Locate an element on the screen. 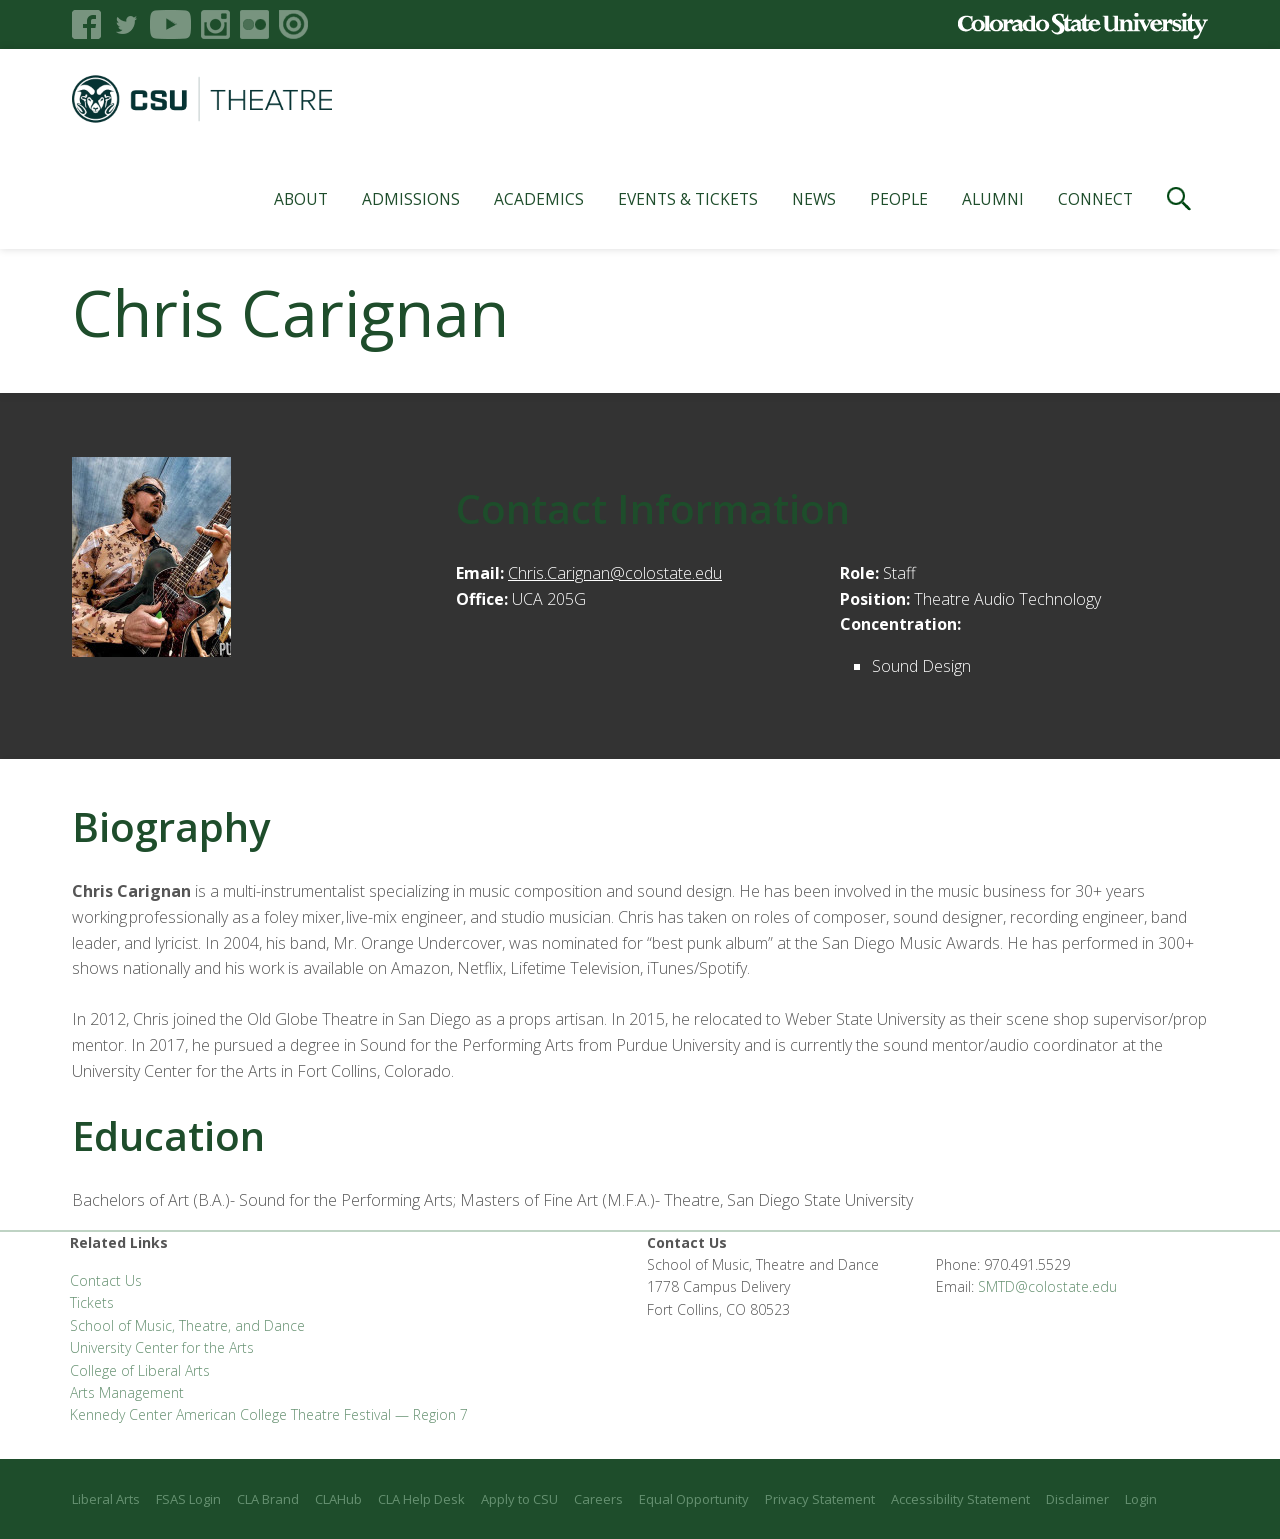 The image size is (1280, 1539). Login is located at coordinates (1141, 1499).